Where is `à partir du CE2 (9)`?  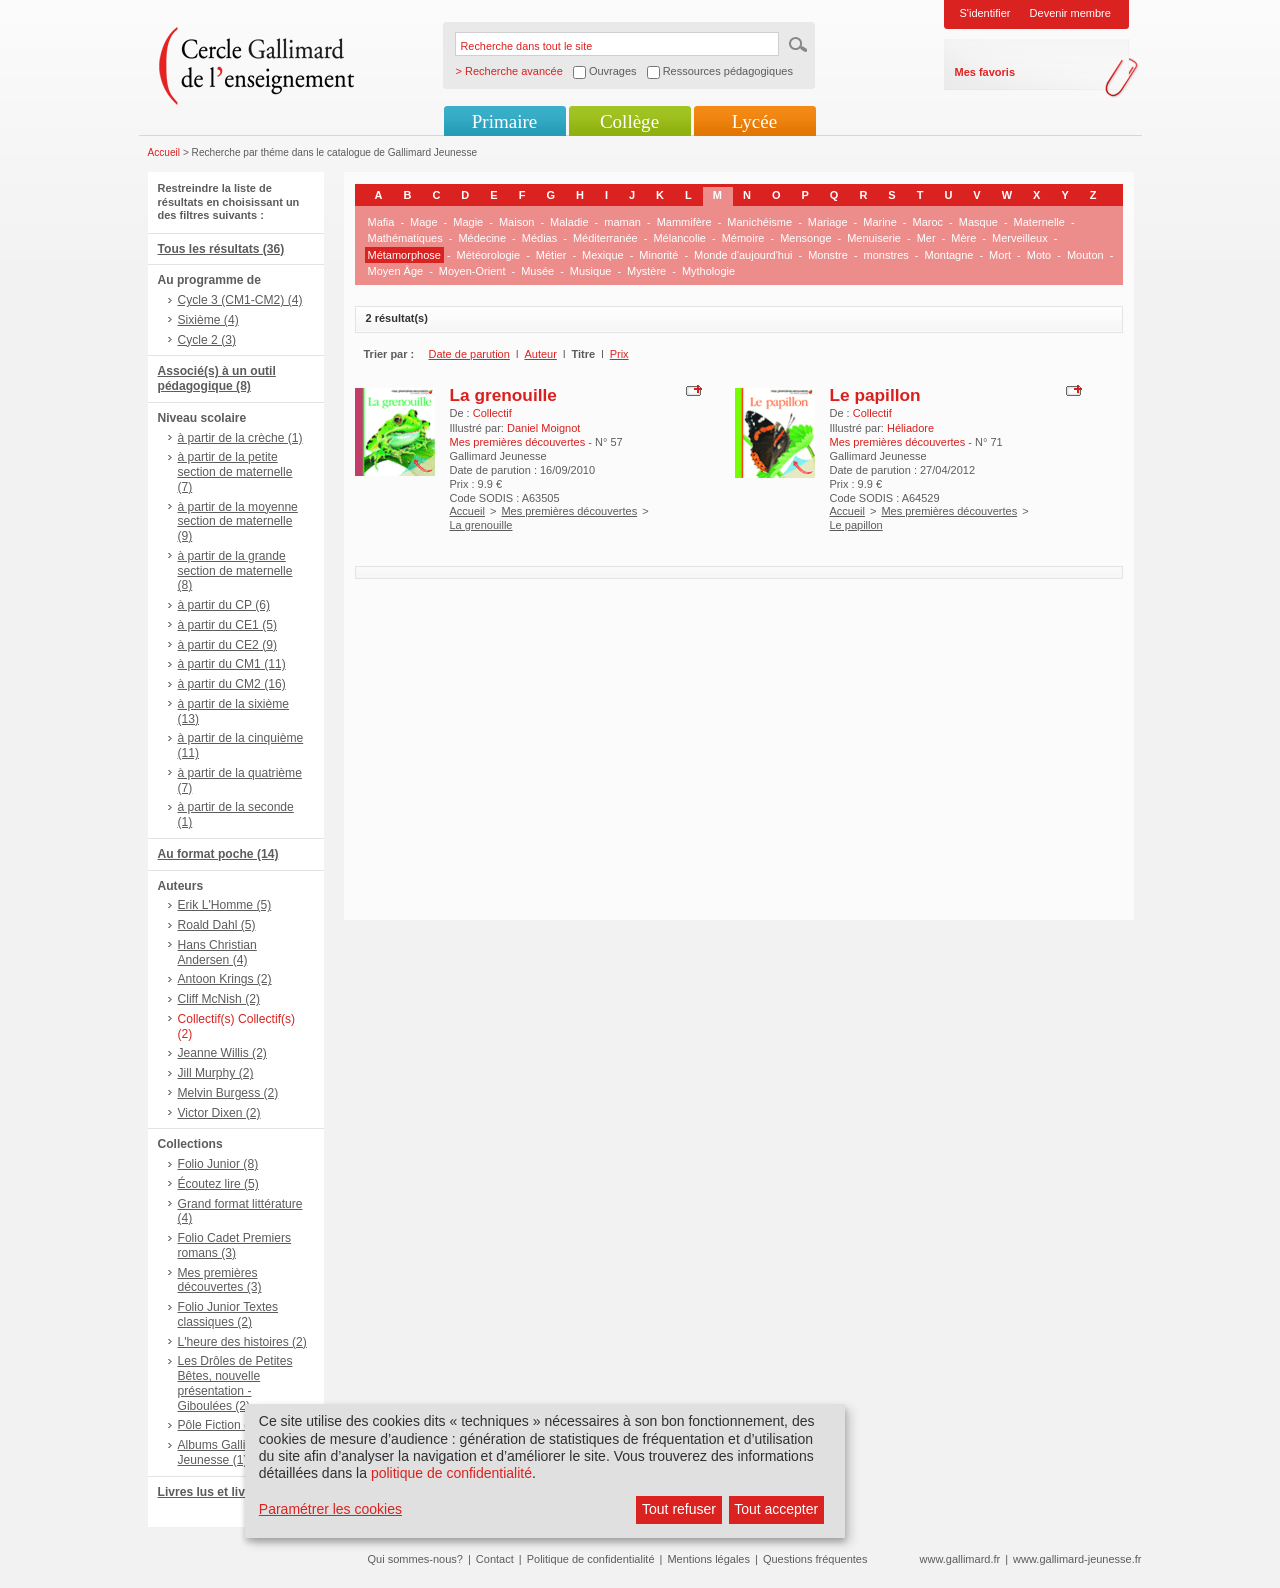 à partir du CE2 (9) is located at coordinates (227, 645).